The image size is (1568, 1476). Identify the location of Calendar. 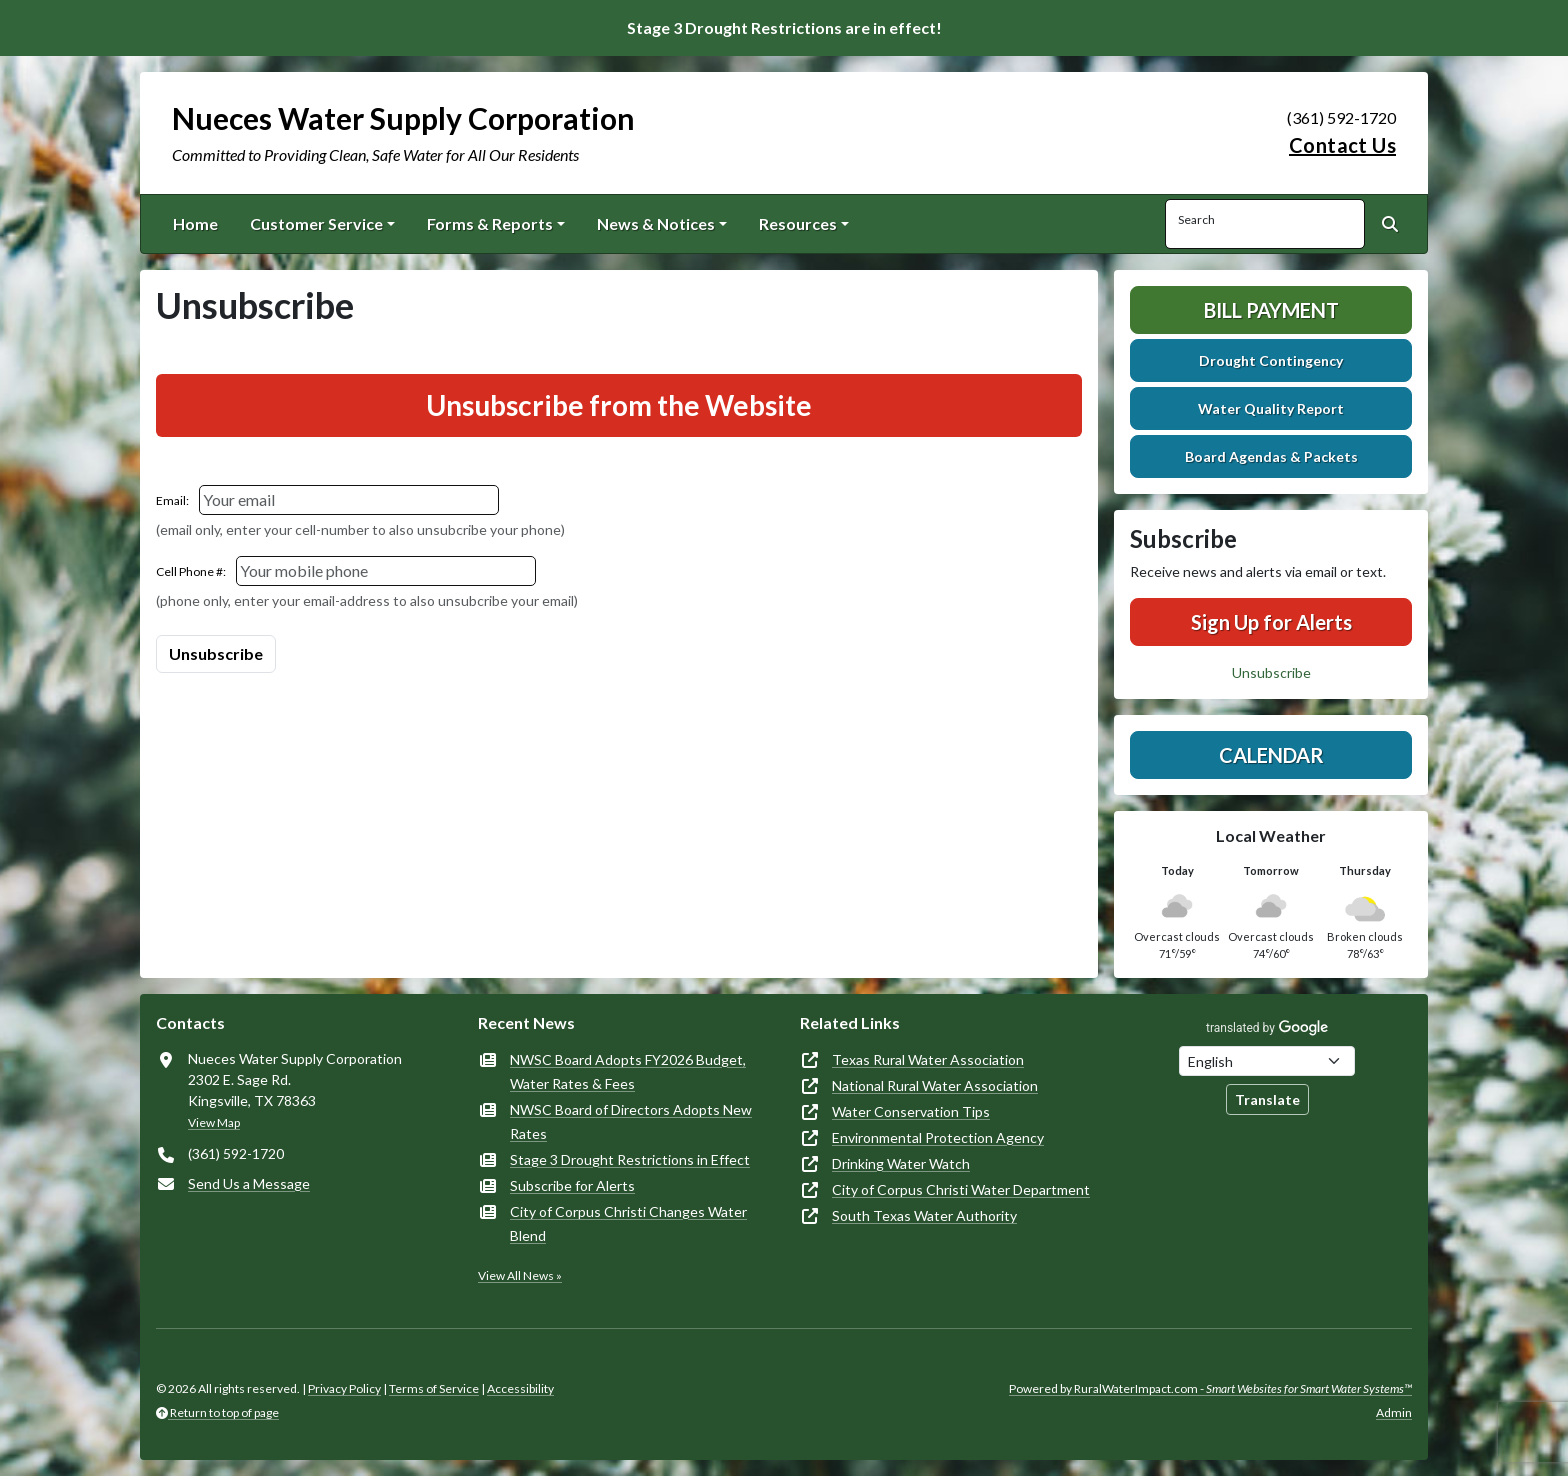
(1271, 755).